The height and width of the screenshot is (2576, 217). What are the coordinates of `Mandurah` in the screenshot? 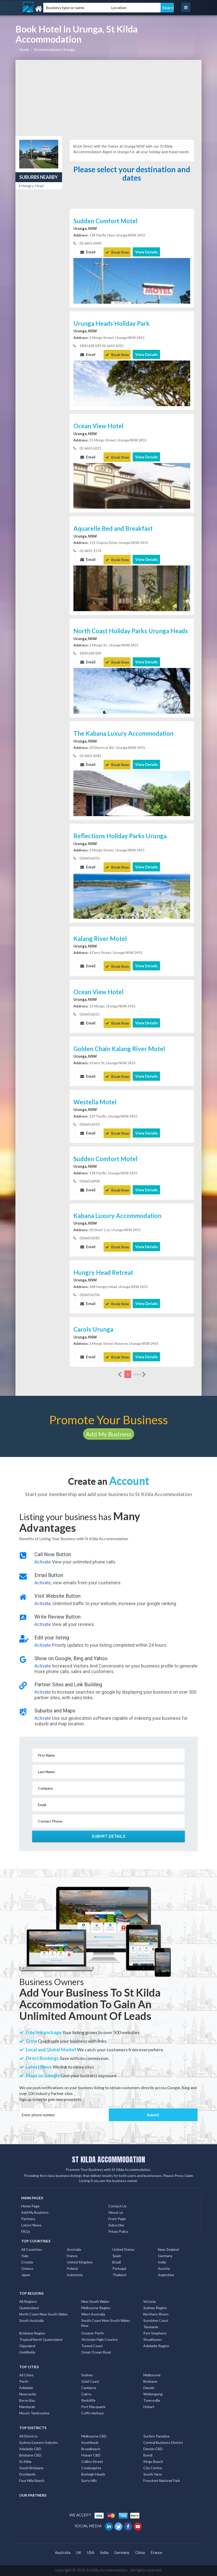 It's located at (27, 2398).